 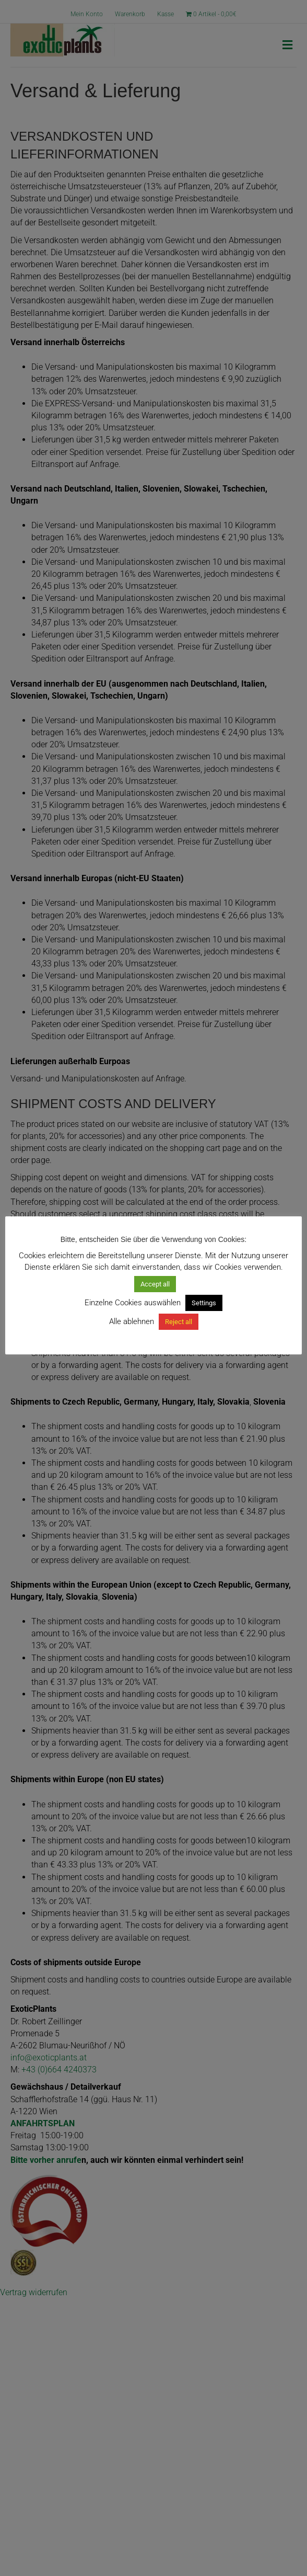 I want to click on Settings [button], so click(x=204, y=1303).